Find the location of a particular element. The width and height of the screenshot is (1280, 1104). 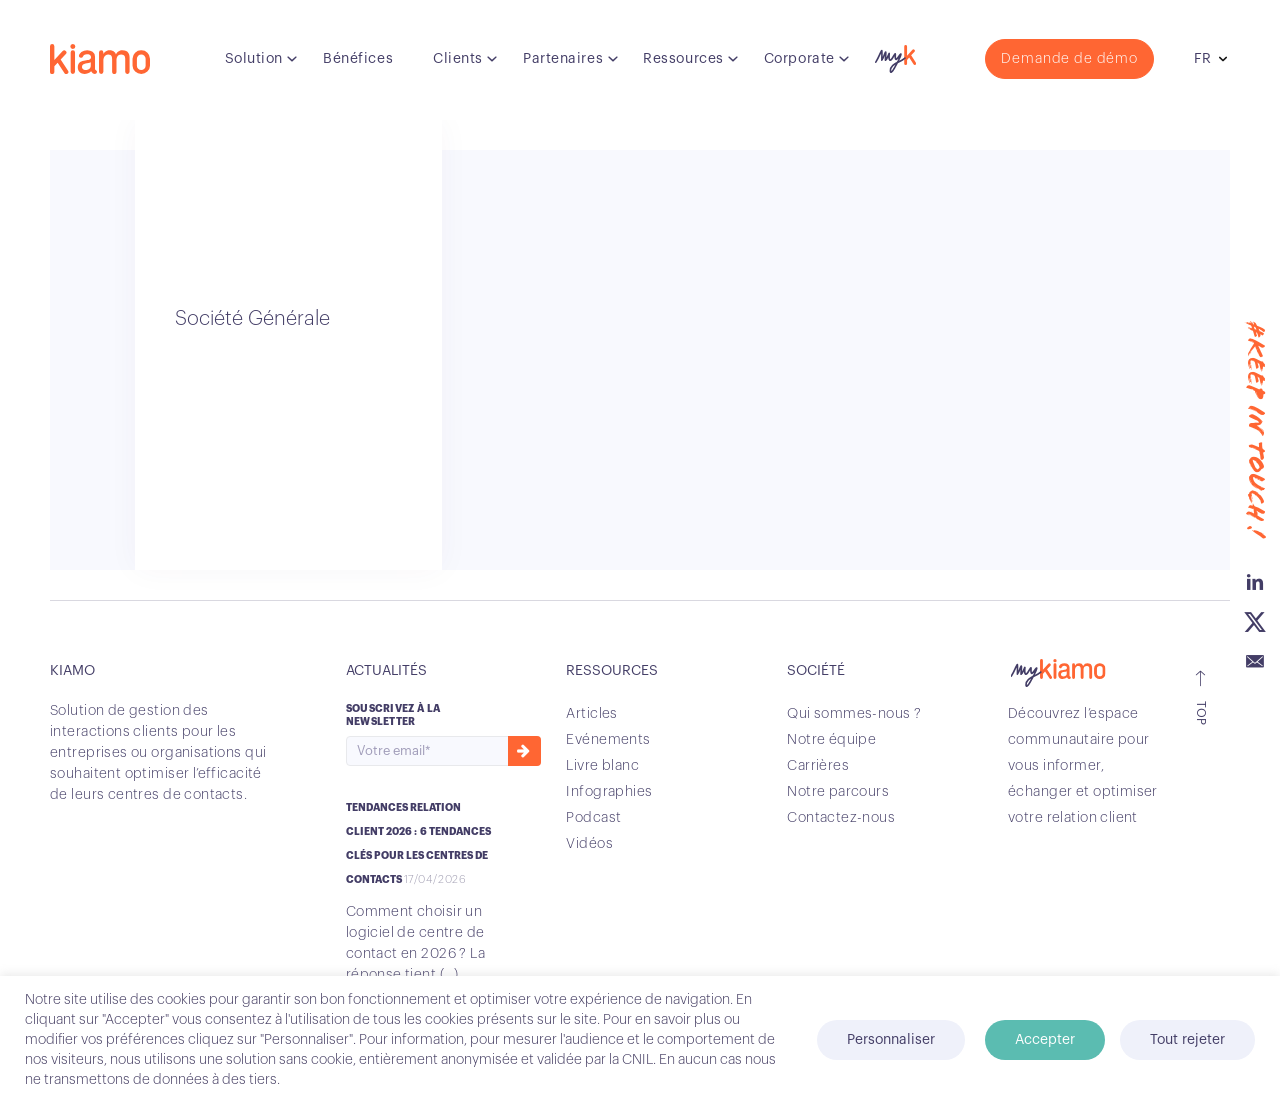

Notre équipe is located at coordinates (831, 740).